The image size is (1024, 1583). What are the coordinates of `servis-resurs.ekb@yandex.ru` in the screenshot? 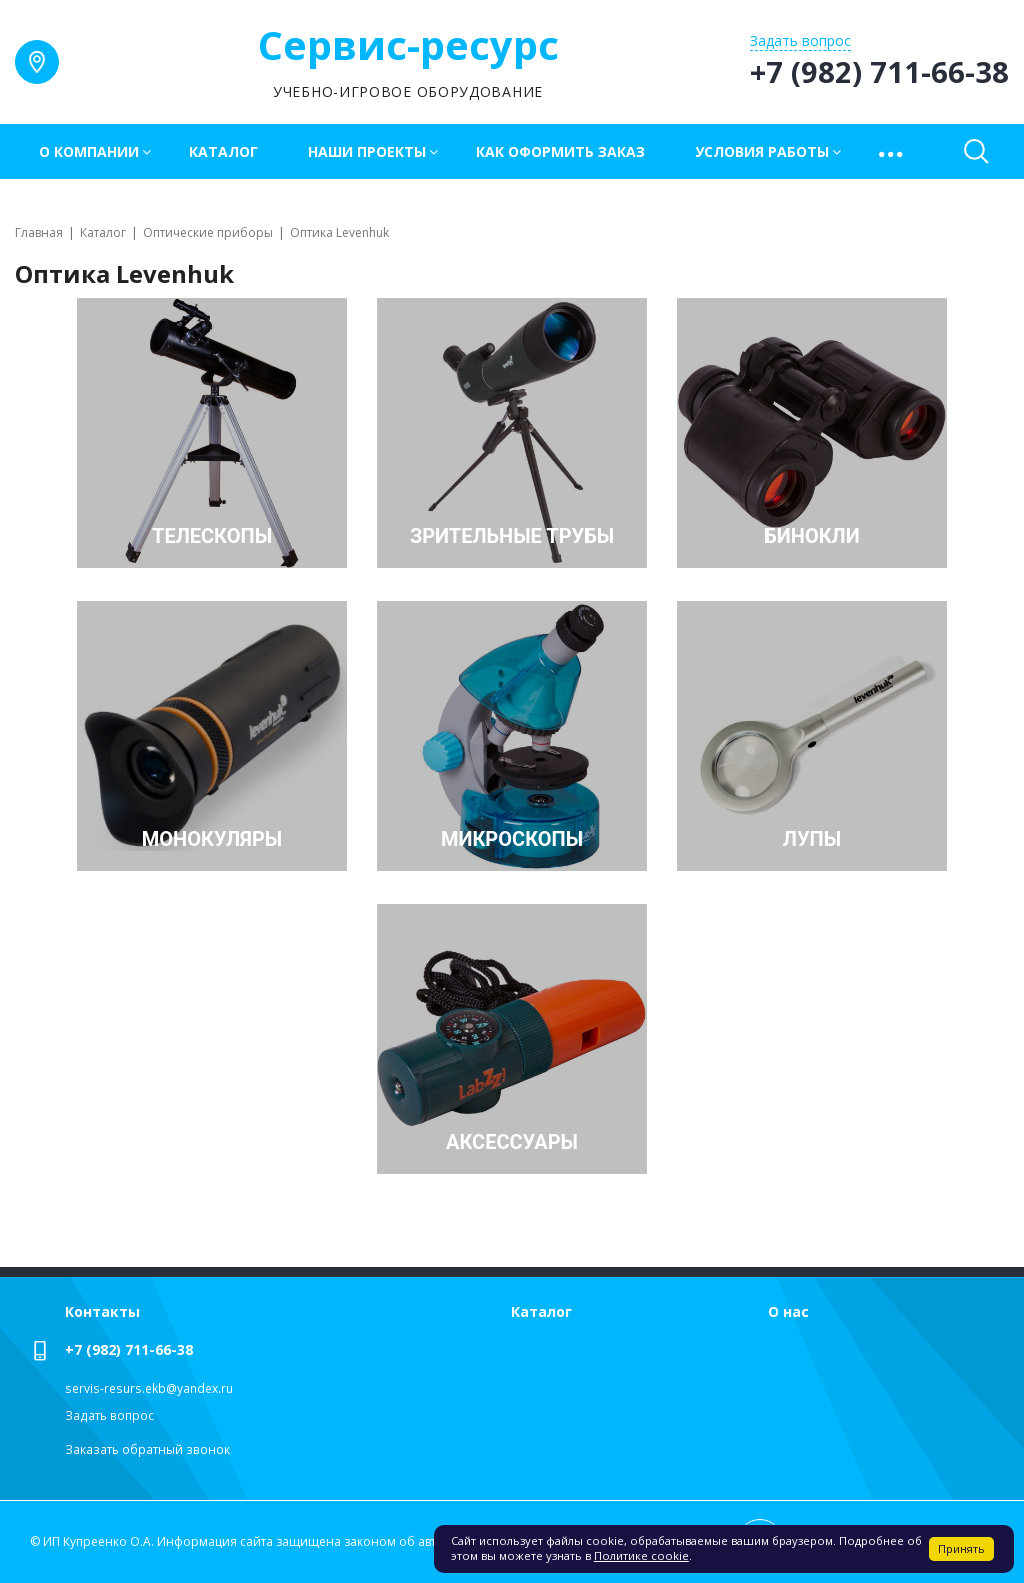 It's located at (149, 1388).